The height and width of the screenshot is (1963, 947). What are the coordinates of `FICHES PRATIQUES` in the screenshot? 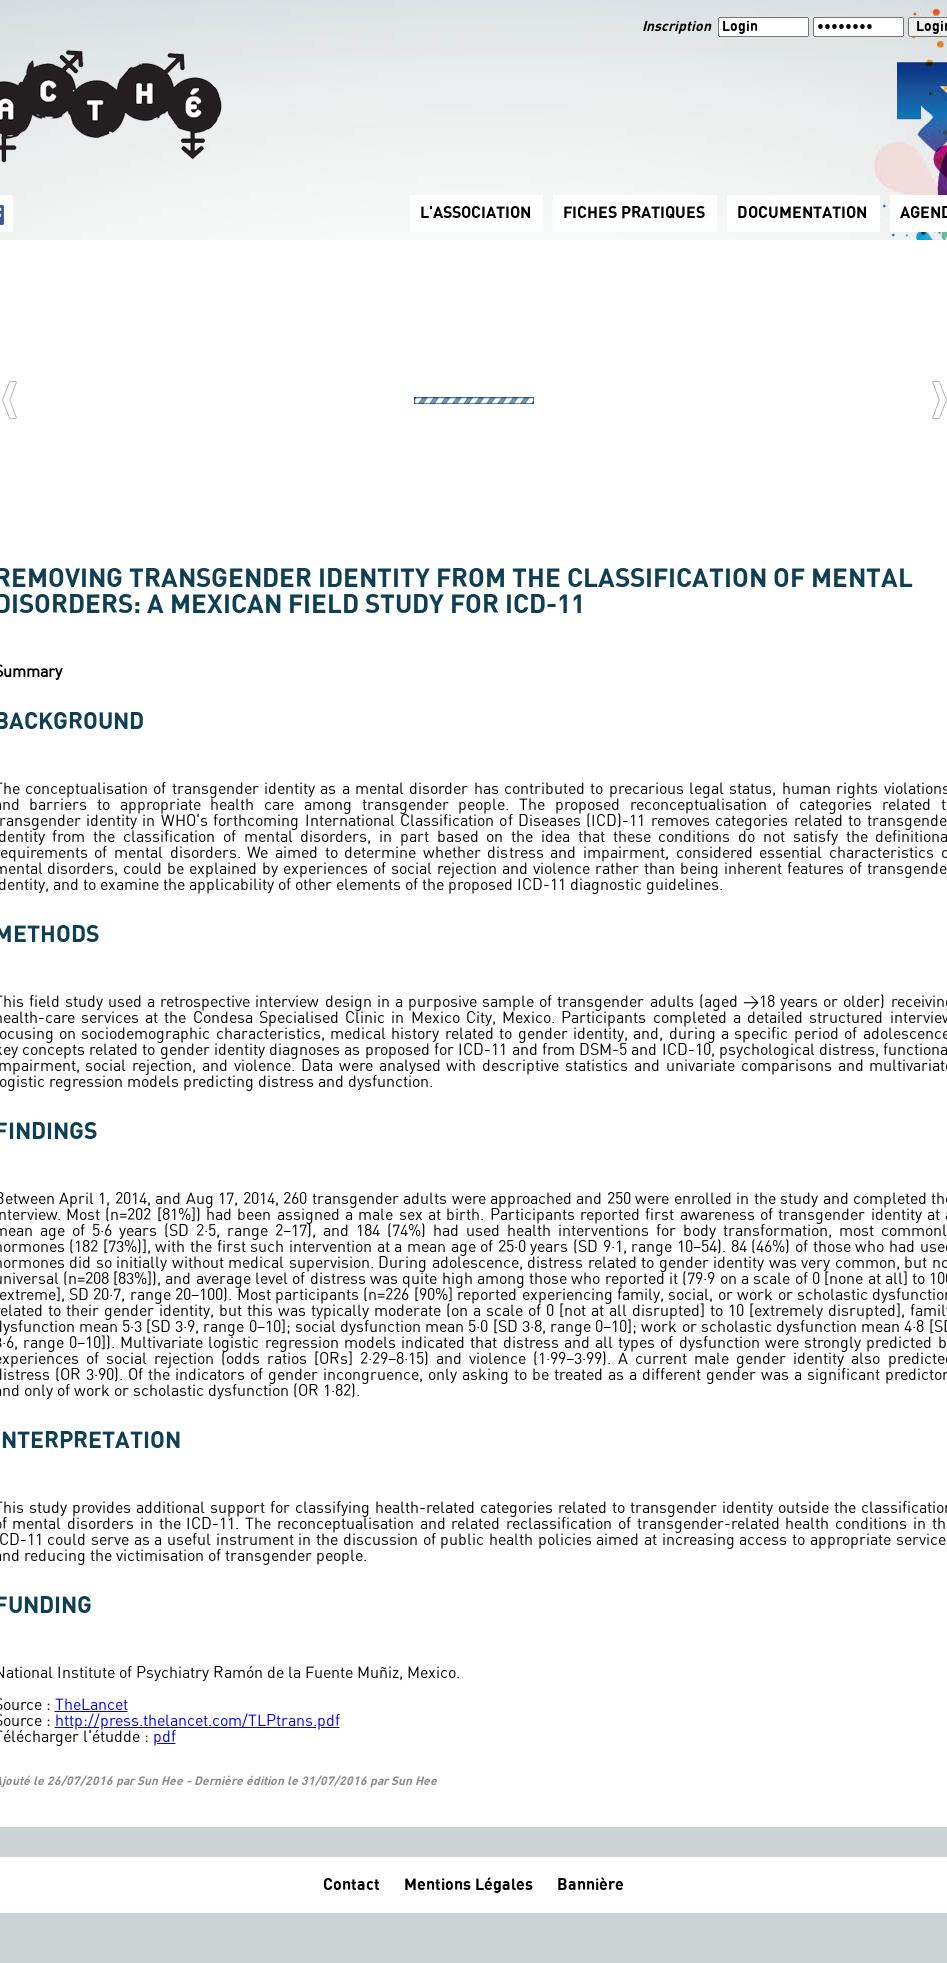 It's located at (634, 213).